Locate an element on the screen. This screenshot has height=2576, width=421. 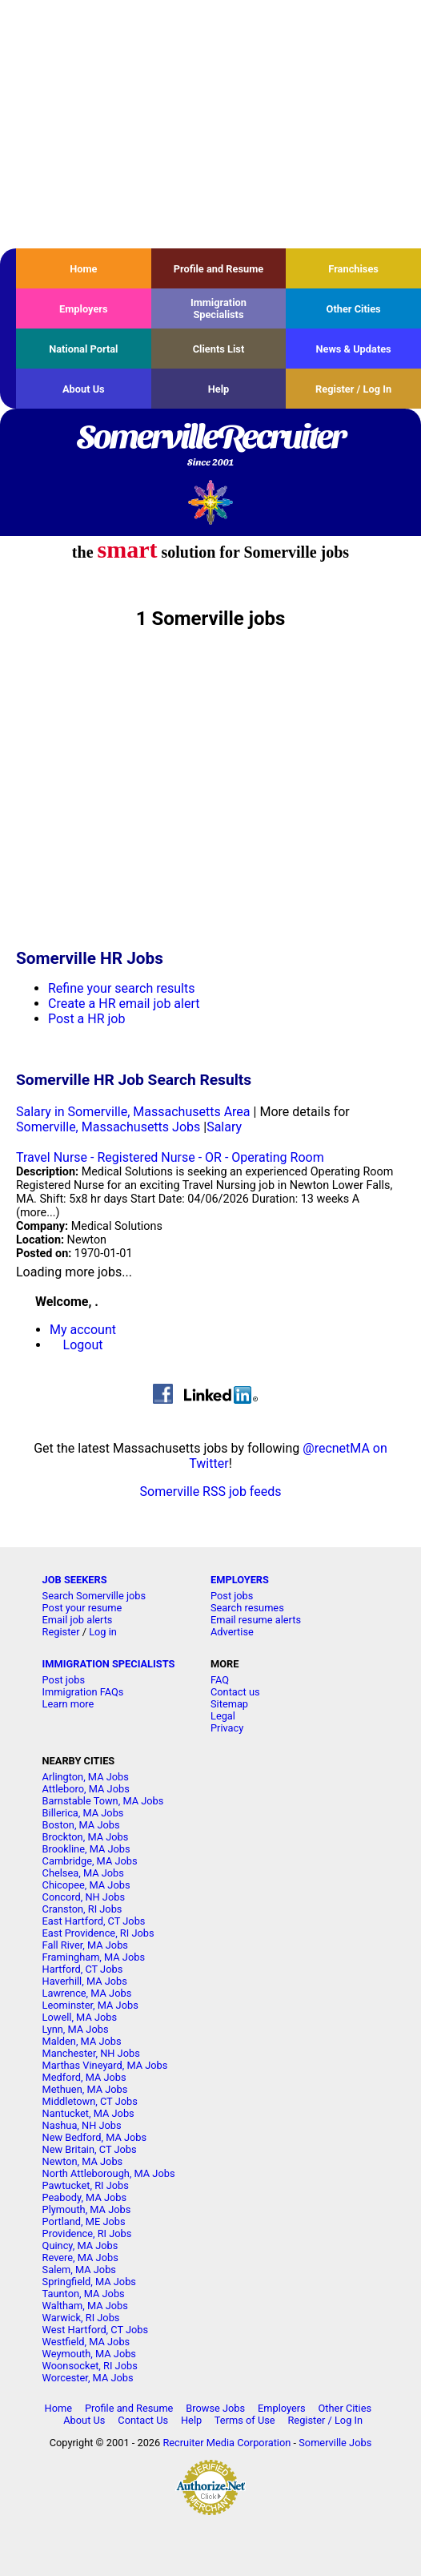
Create a HR email job alert is located at coordinates (123, 1003).